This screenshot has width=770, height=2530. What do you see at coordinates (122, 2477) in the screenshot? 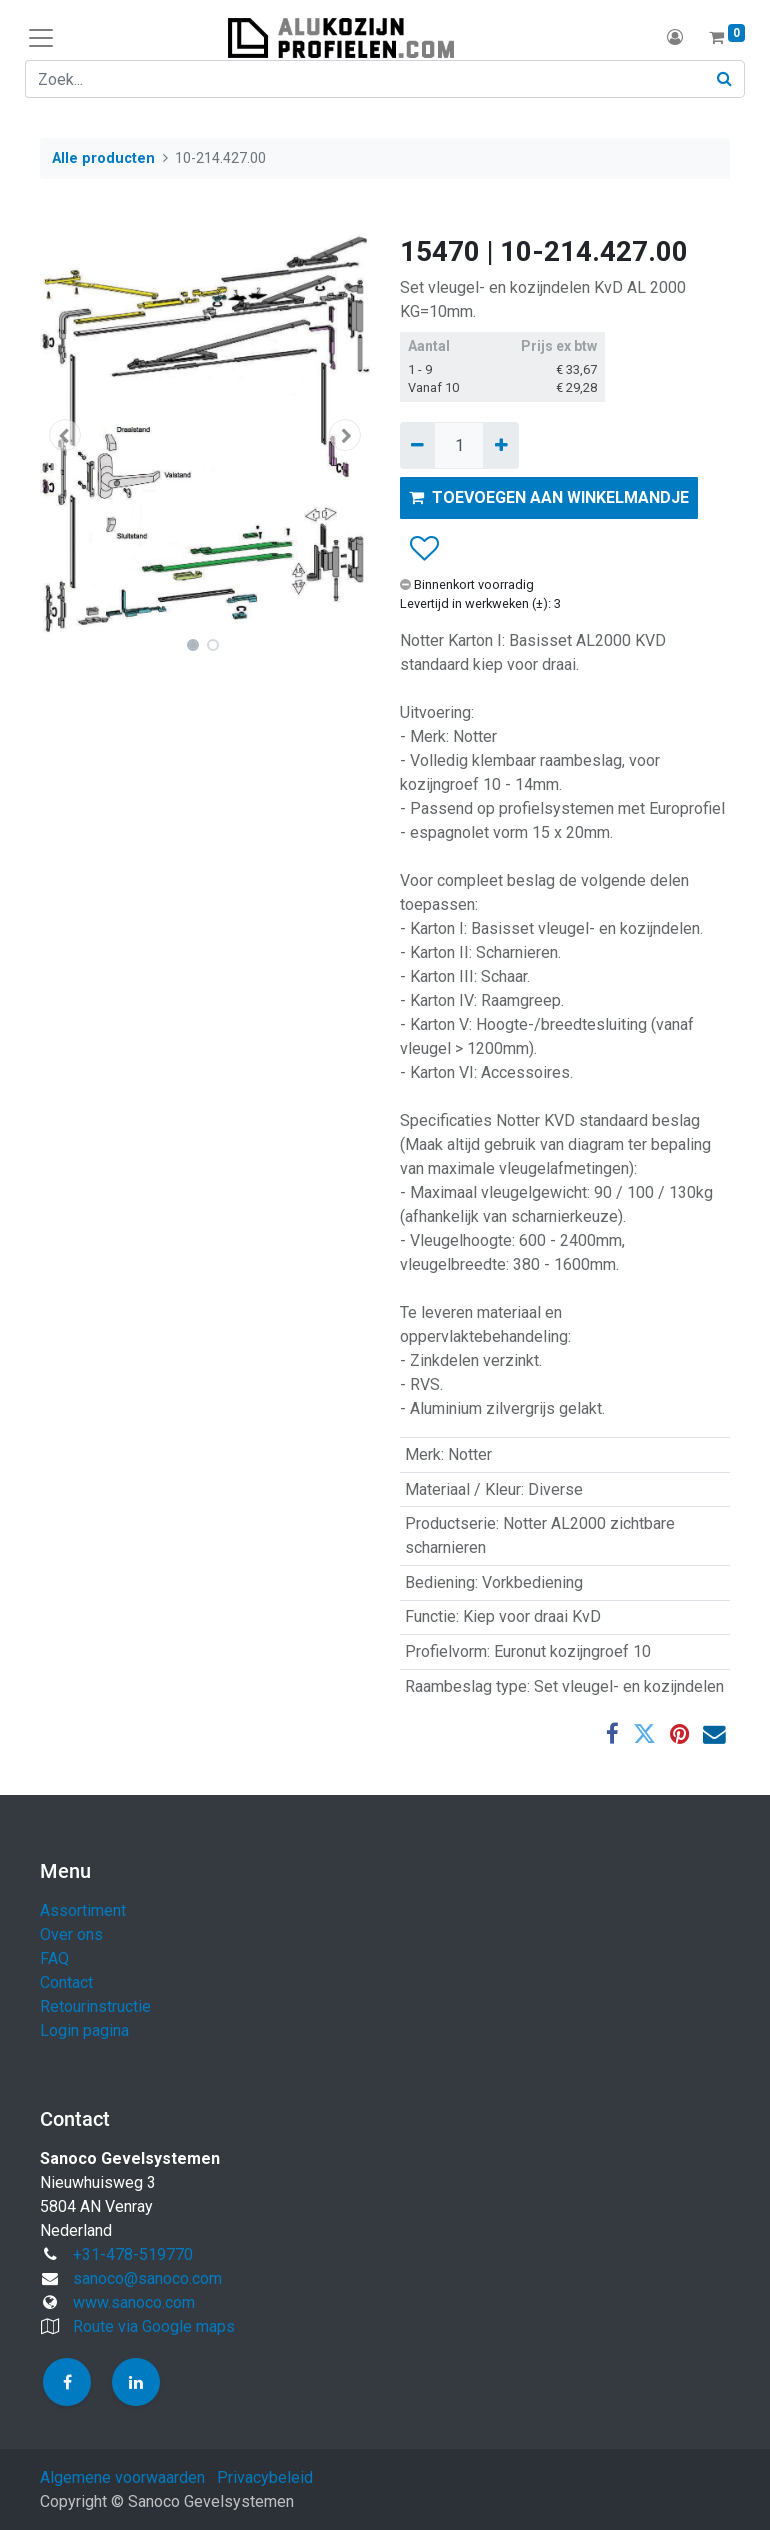
I see `Algemene voorwaarden` at bounding box center [122, 2477].